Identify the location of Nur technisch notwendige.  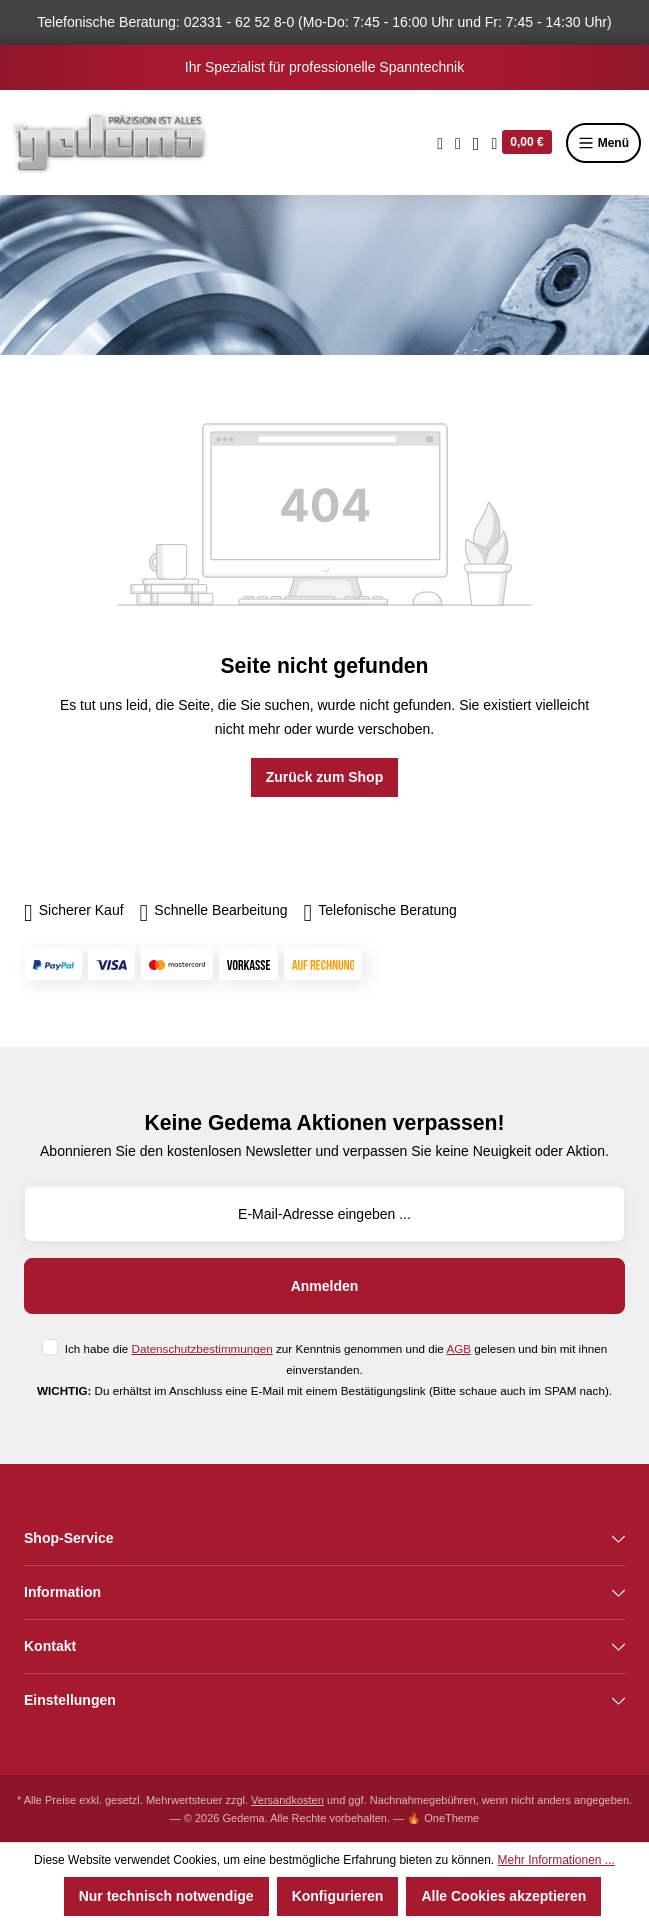
(166, 1896).